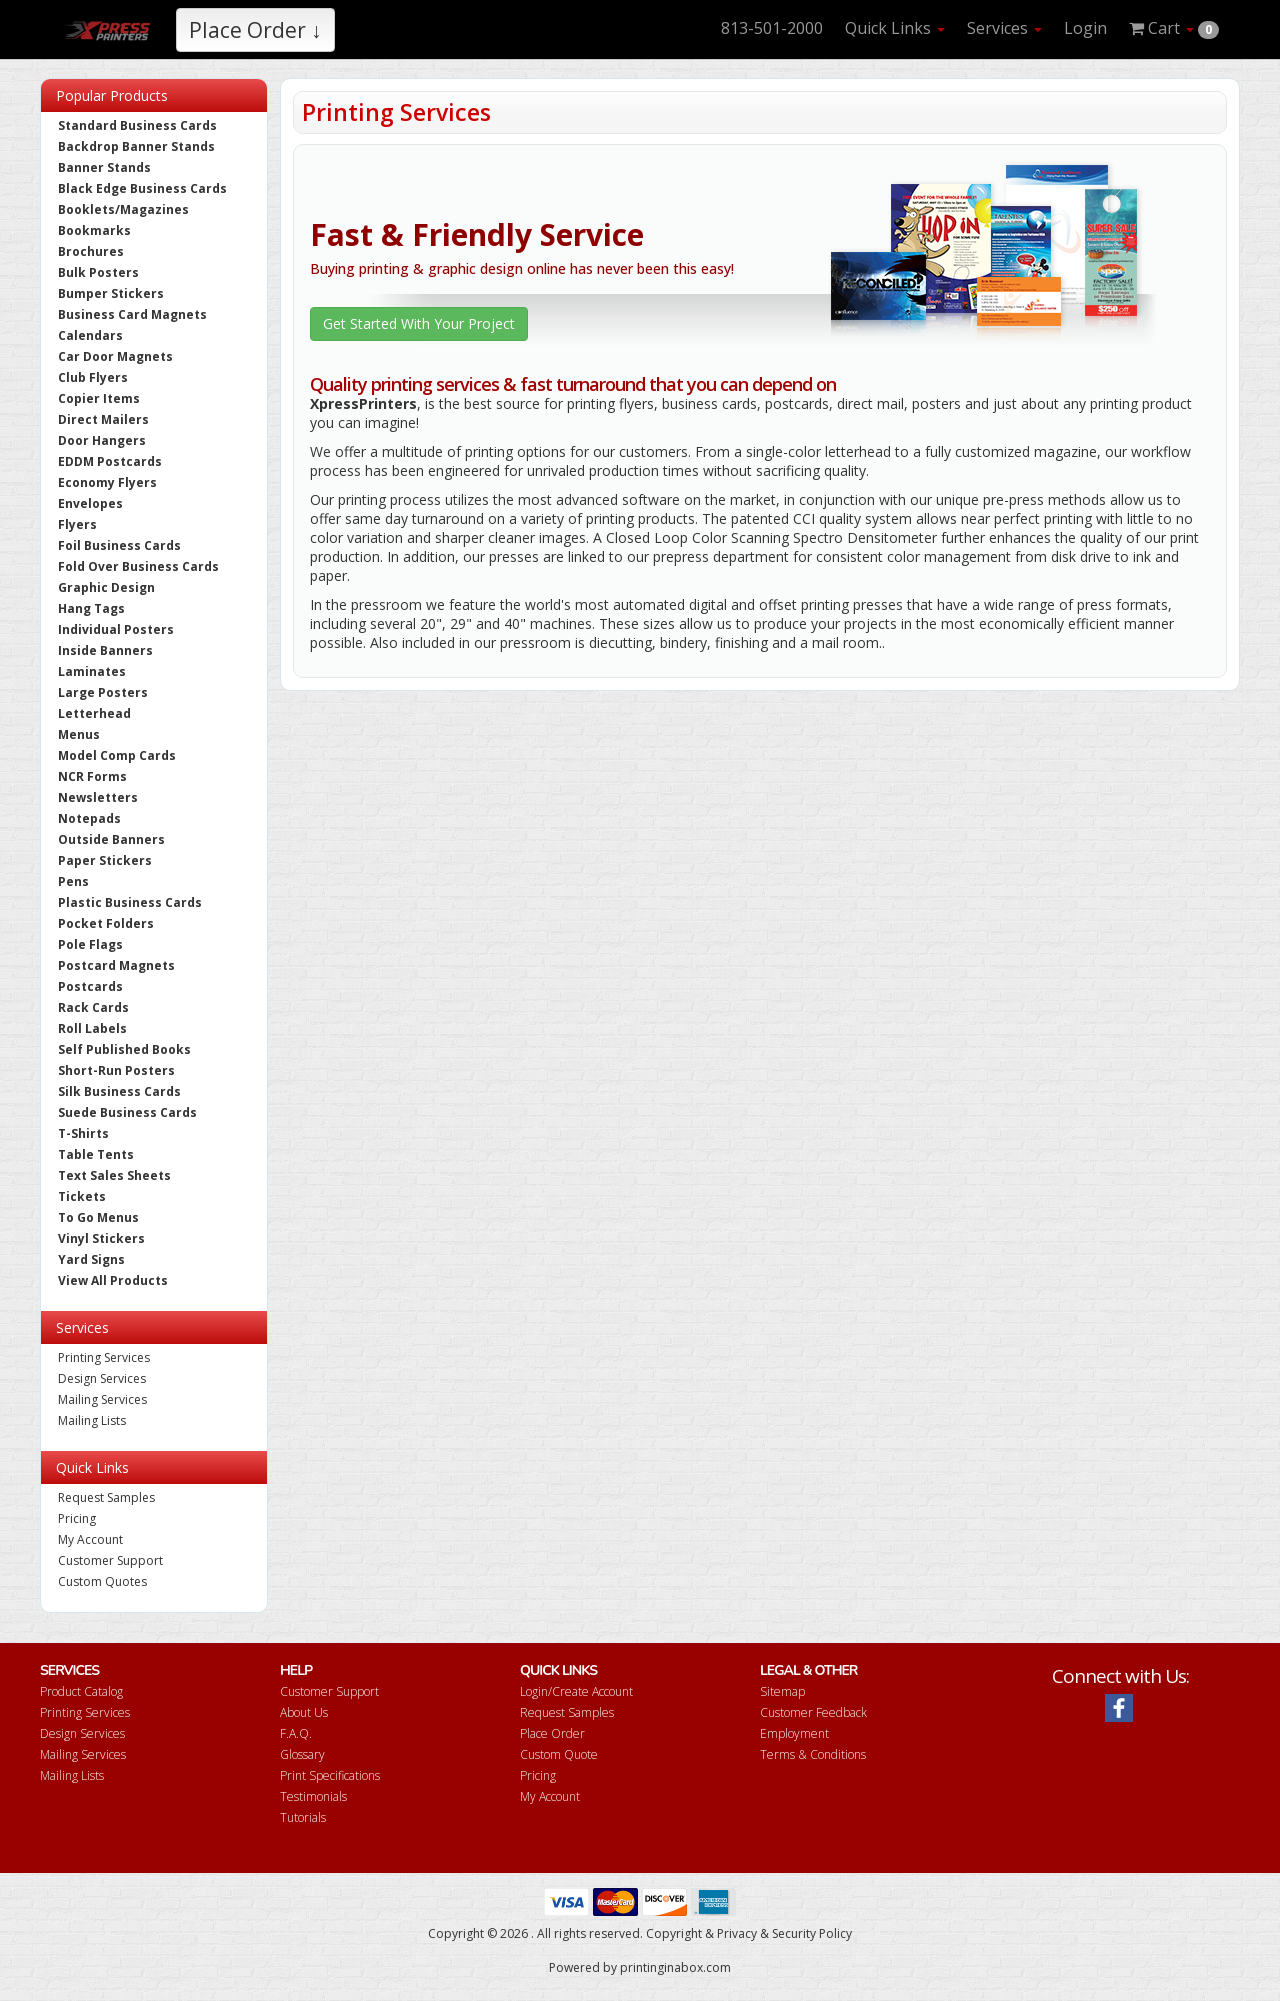  What do you see at coordinates (576, 1691) in the screenshot?
I see `Login/Create Account` at bounding box center [576, 1691].